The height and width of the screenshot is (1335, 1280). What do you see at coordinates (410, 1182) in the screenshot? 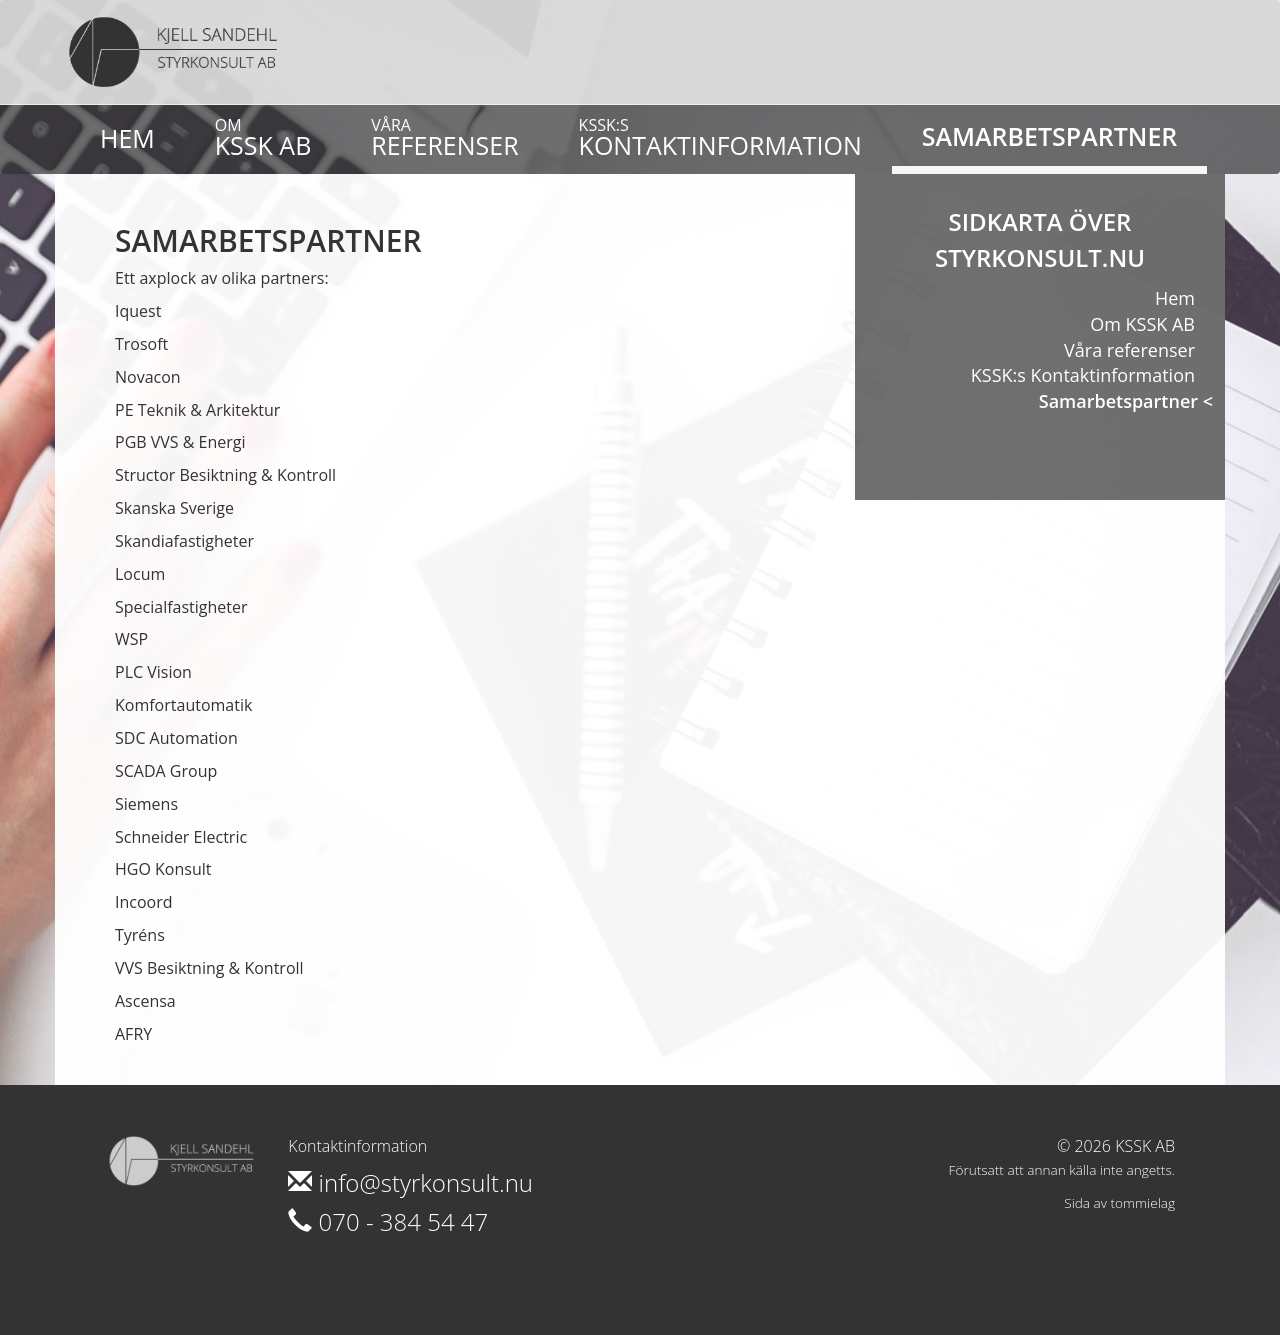
I see `info@styrkonsult.nu` at bounding box center [410, 1182].